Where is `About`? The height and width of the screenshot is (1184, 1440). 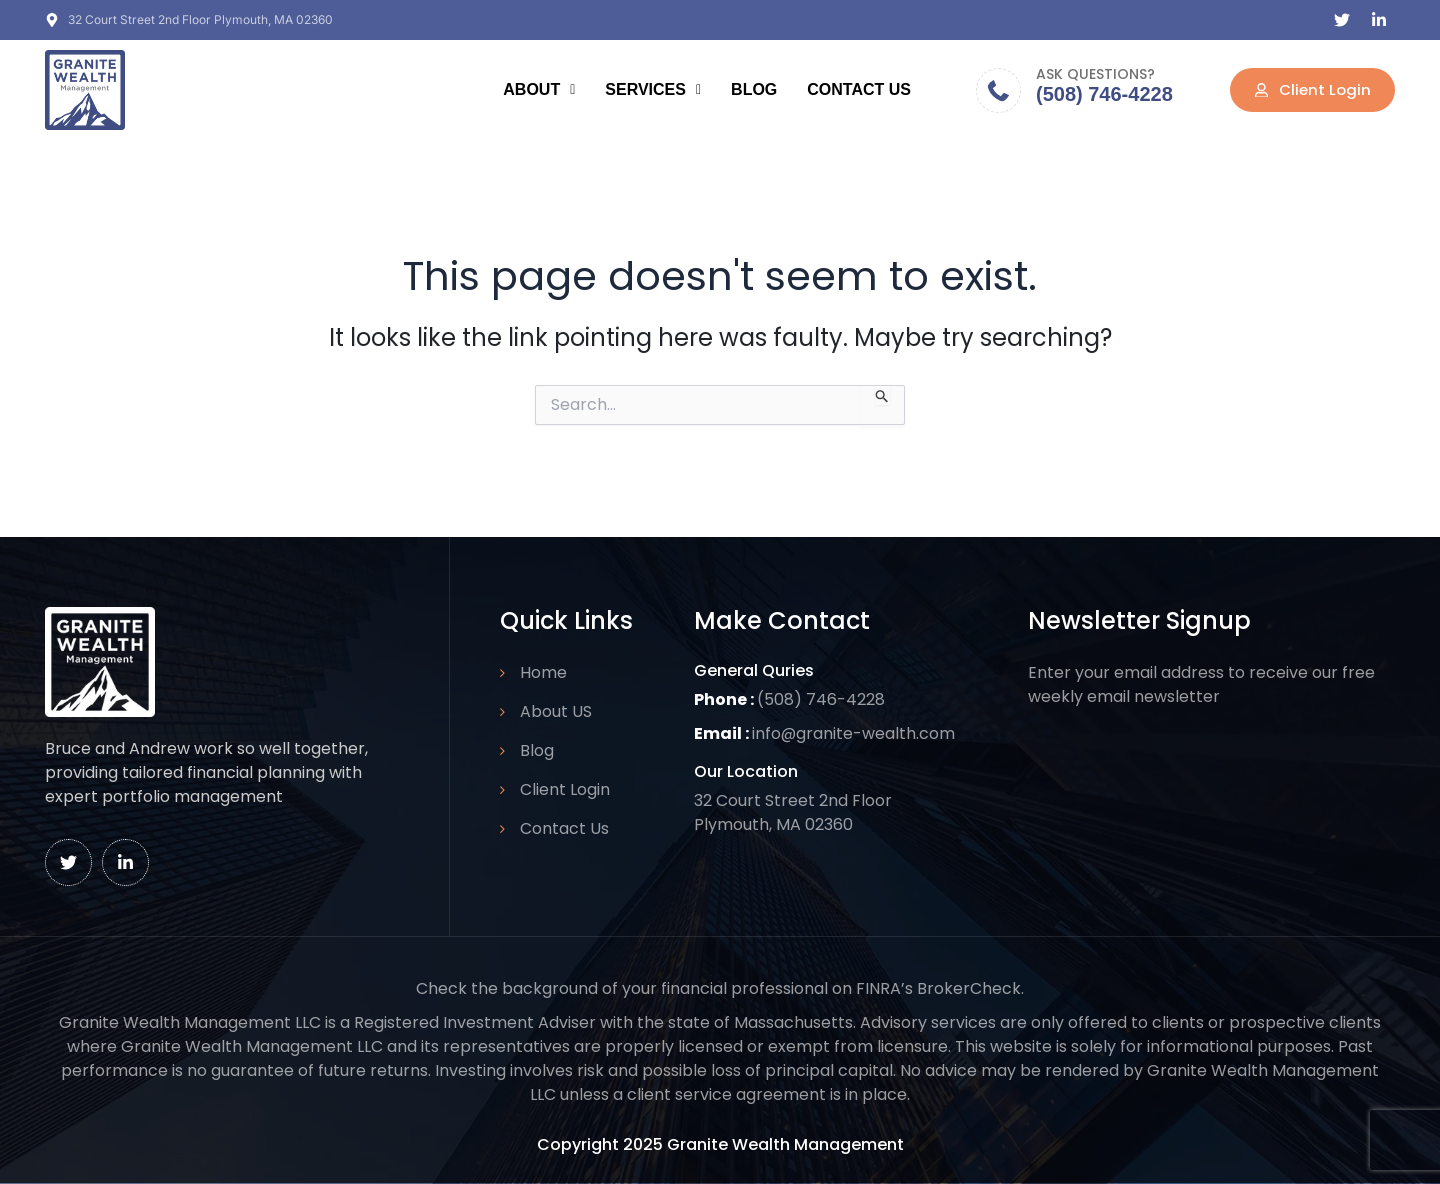 About is located at coordinates (539, 89).